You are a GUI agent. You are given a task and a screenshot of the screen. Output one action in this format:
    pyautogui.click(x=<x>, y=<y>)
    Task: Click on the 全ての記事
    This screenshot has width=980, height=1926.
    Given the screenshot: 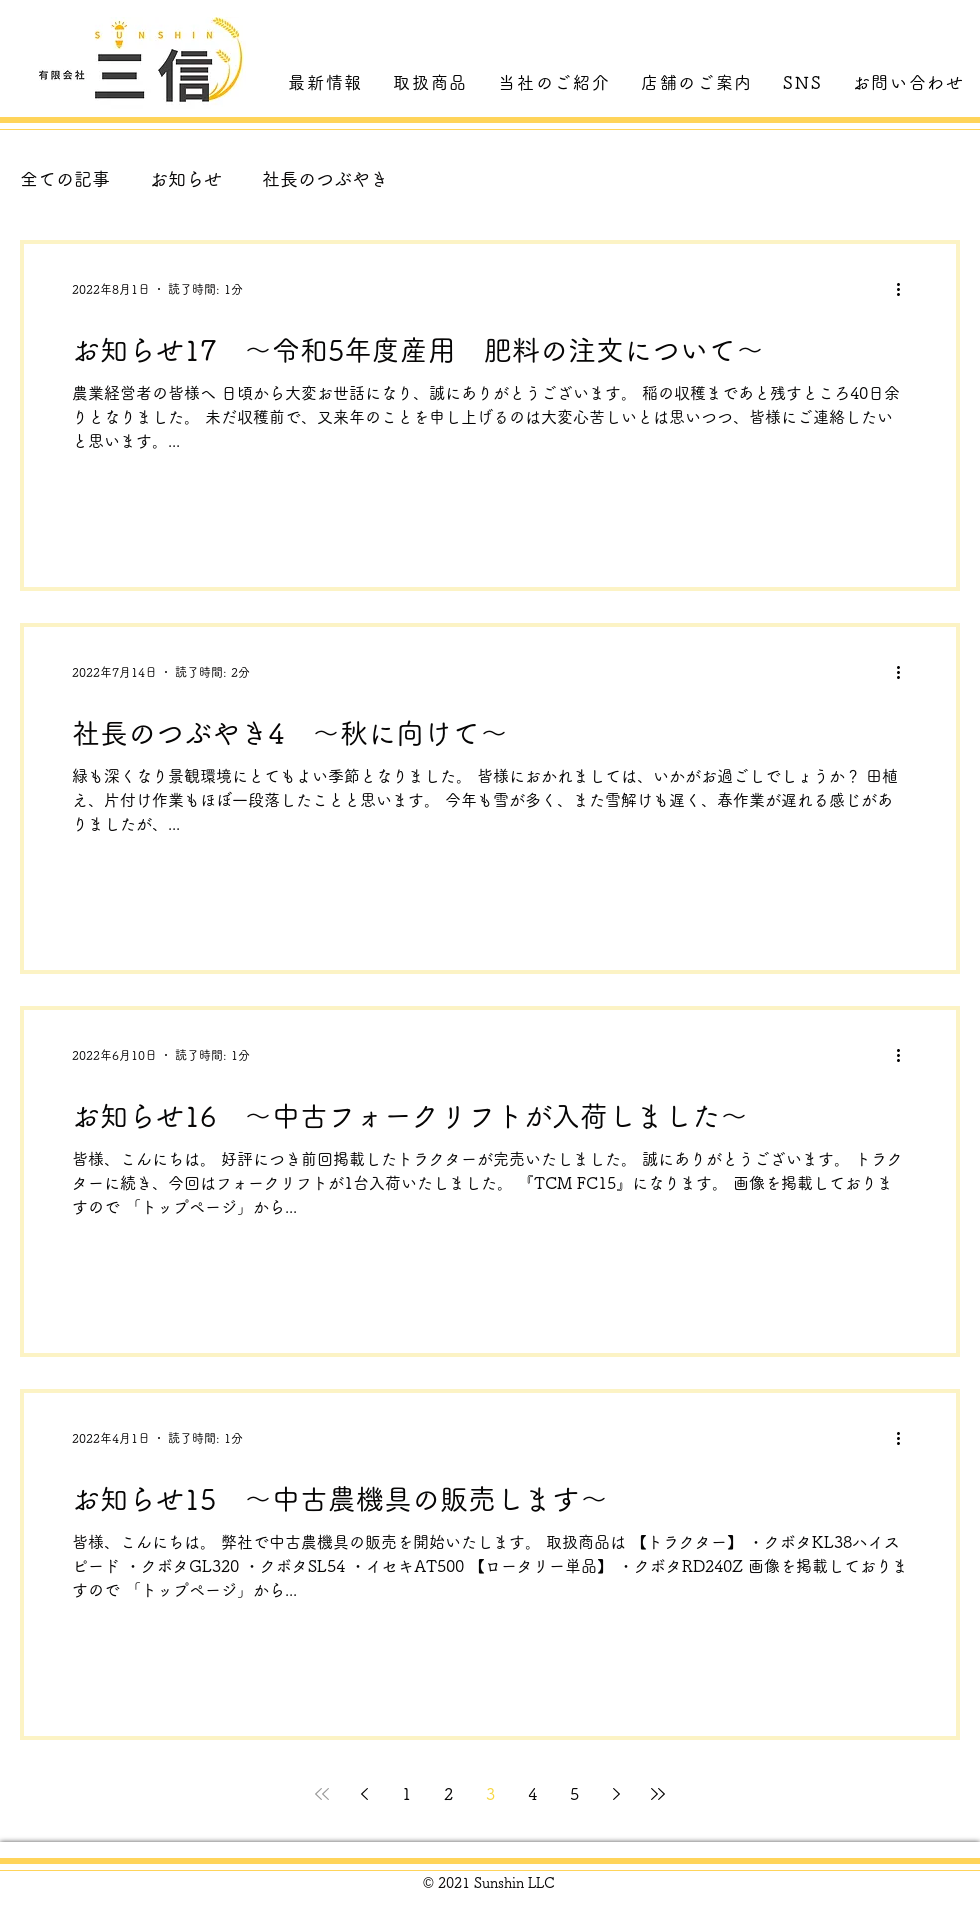 What is the action you would take?
    pyautogui.click(x=65, y=179)
    